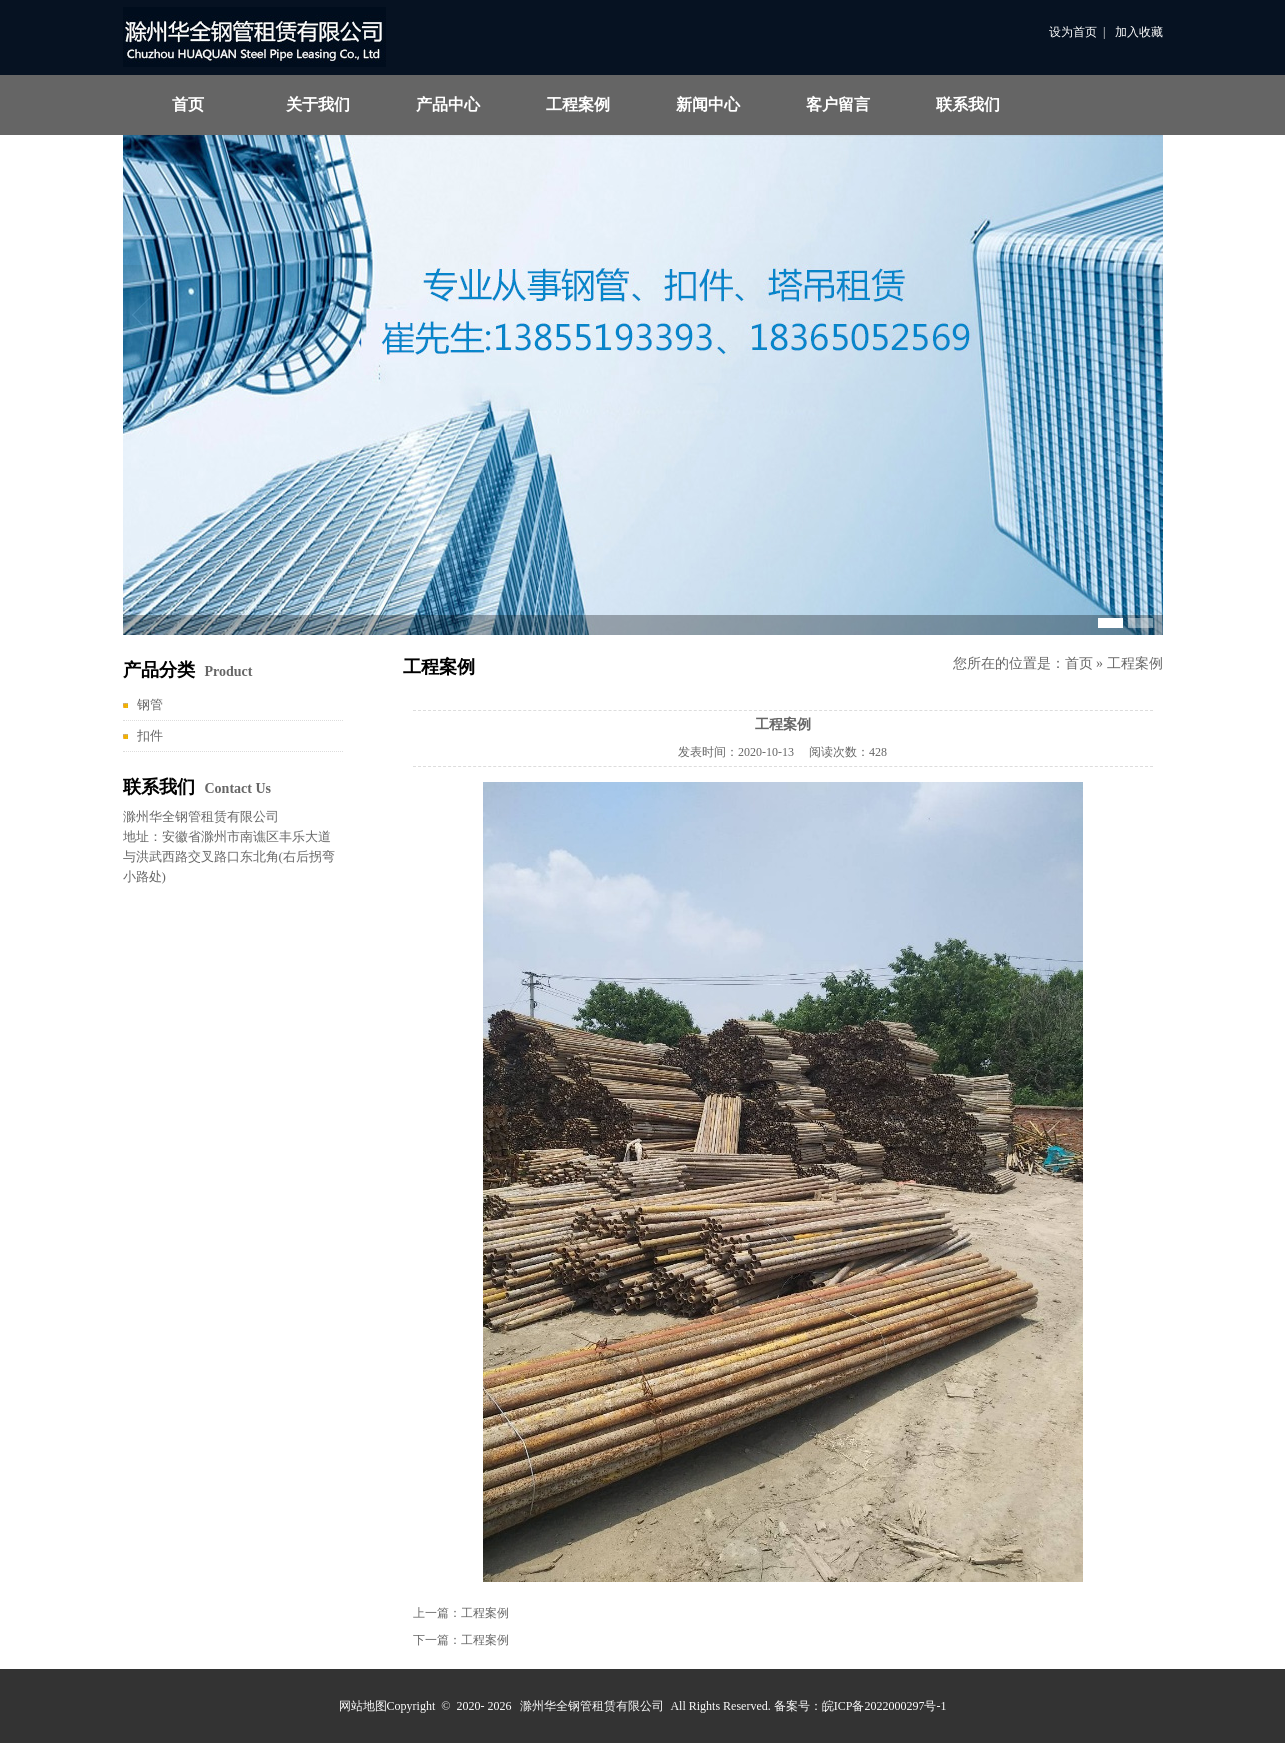 The height and width of the screenshot is (1743, 1285). What do you see at coordinates (1073, 32) in the screenshot?
I see `设为首页` at bounding box center [1073, 32].